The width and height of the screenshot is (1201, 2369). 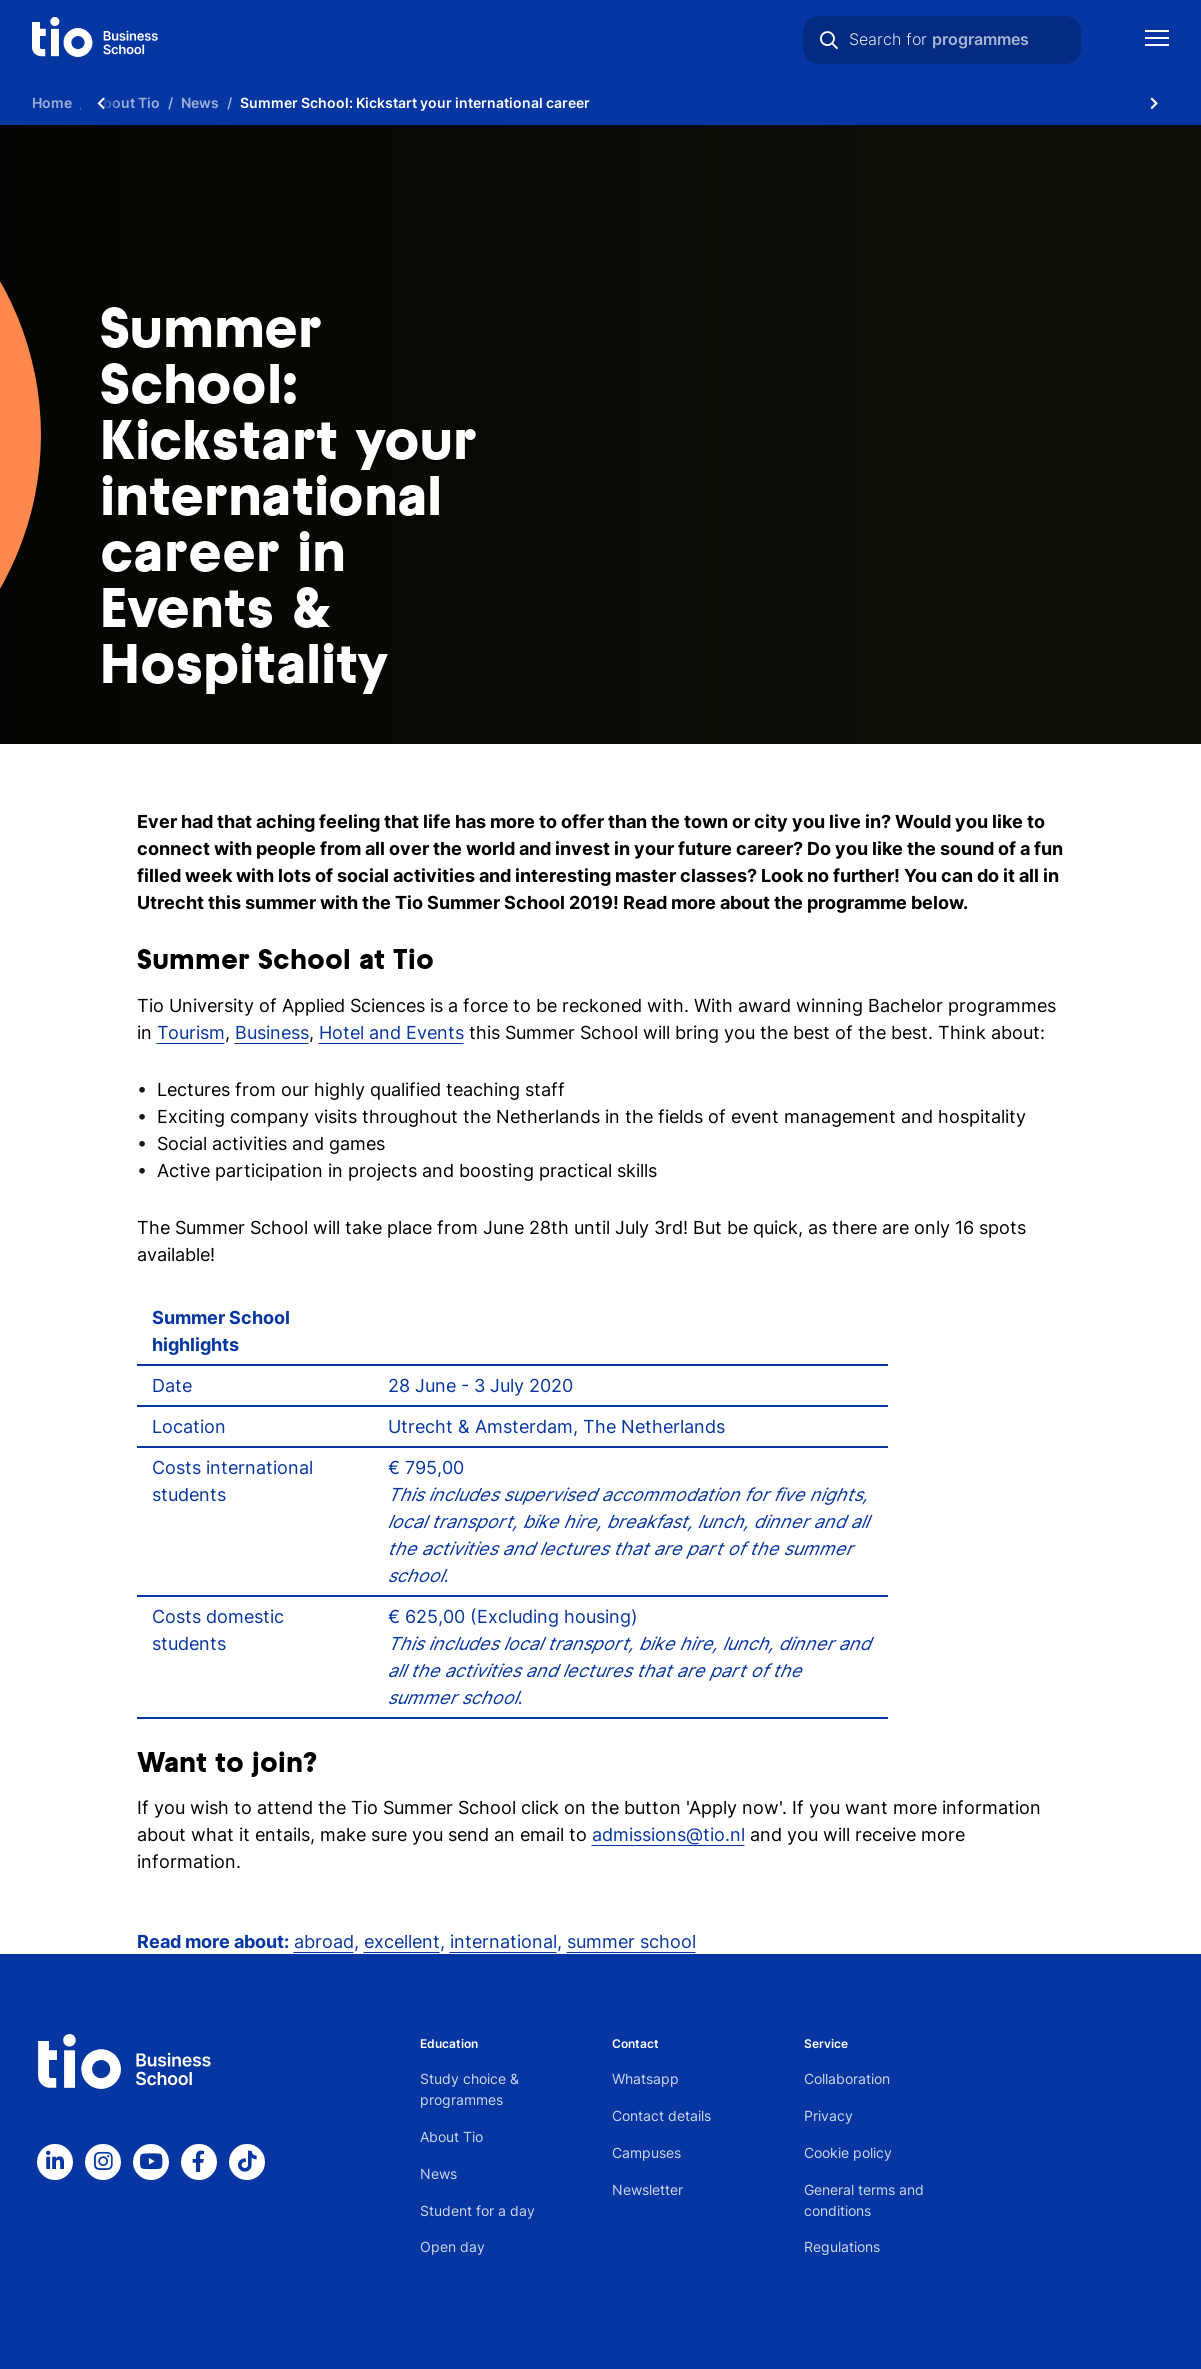 What do you see at coordinates (661, 2115) in the screenshot?
I see `Contact details` at bounding box center [661, 2115].